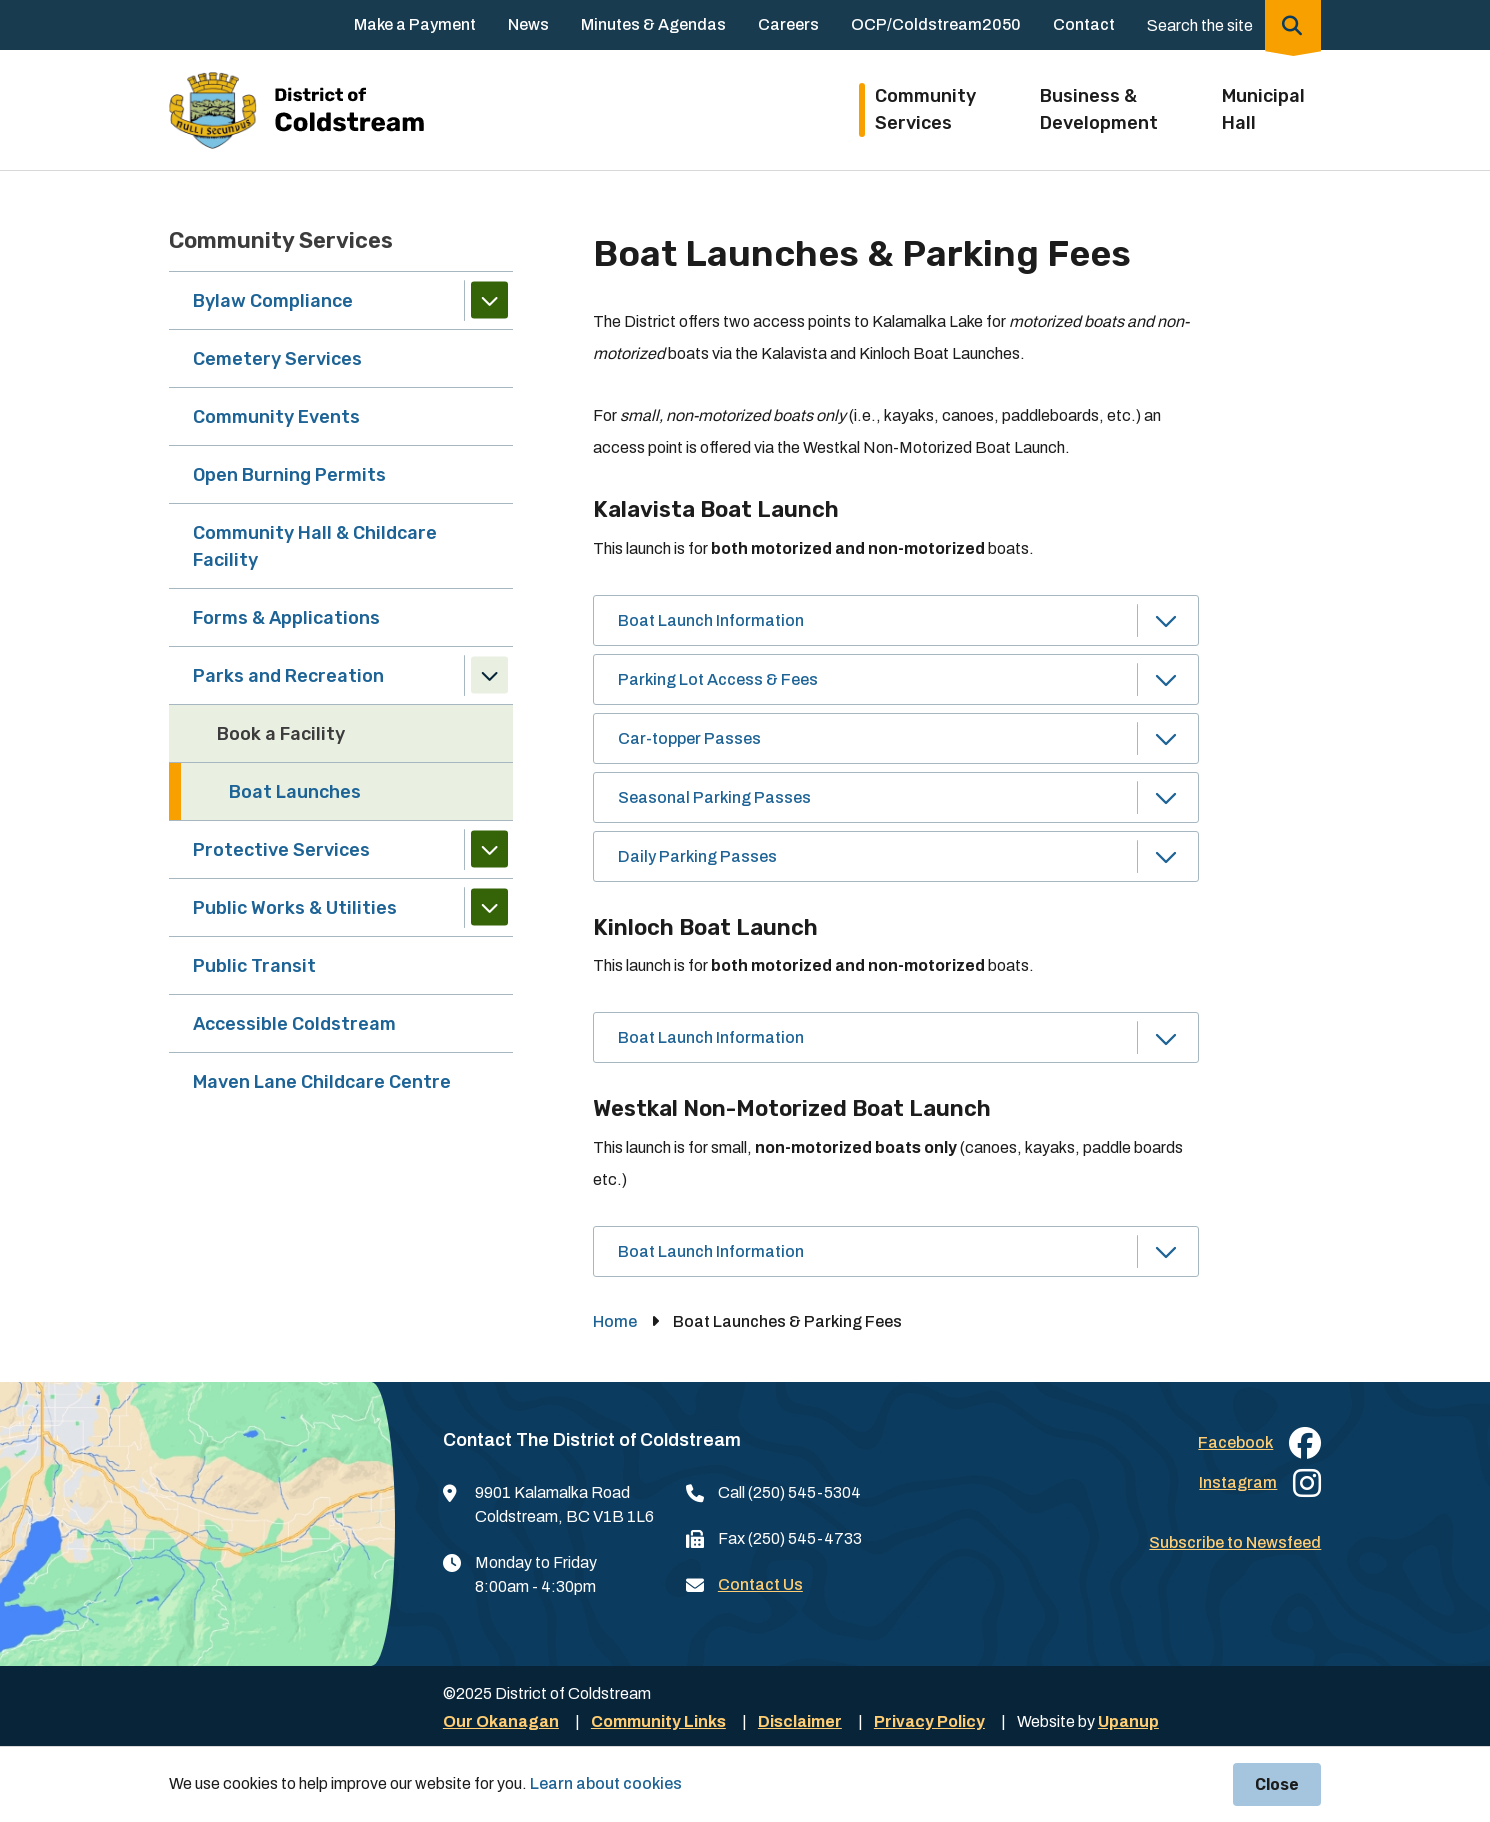 The height and width of the screenshot is (1822, 1490). Describe the element at coordinates (489, 849) in the screenshot. I see `[Expand the Protective Services section of the menu]` at that location.